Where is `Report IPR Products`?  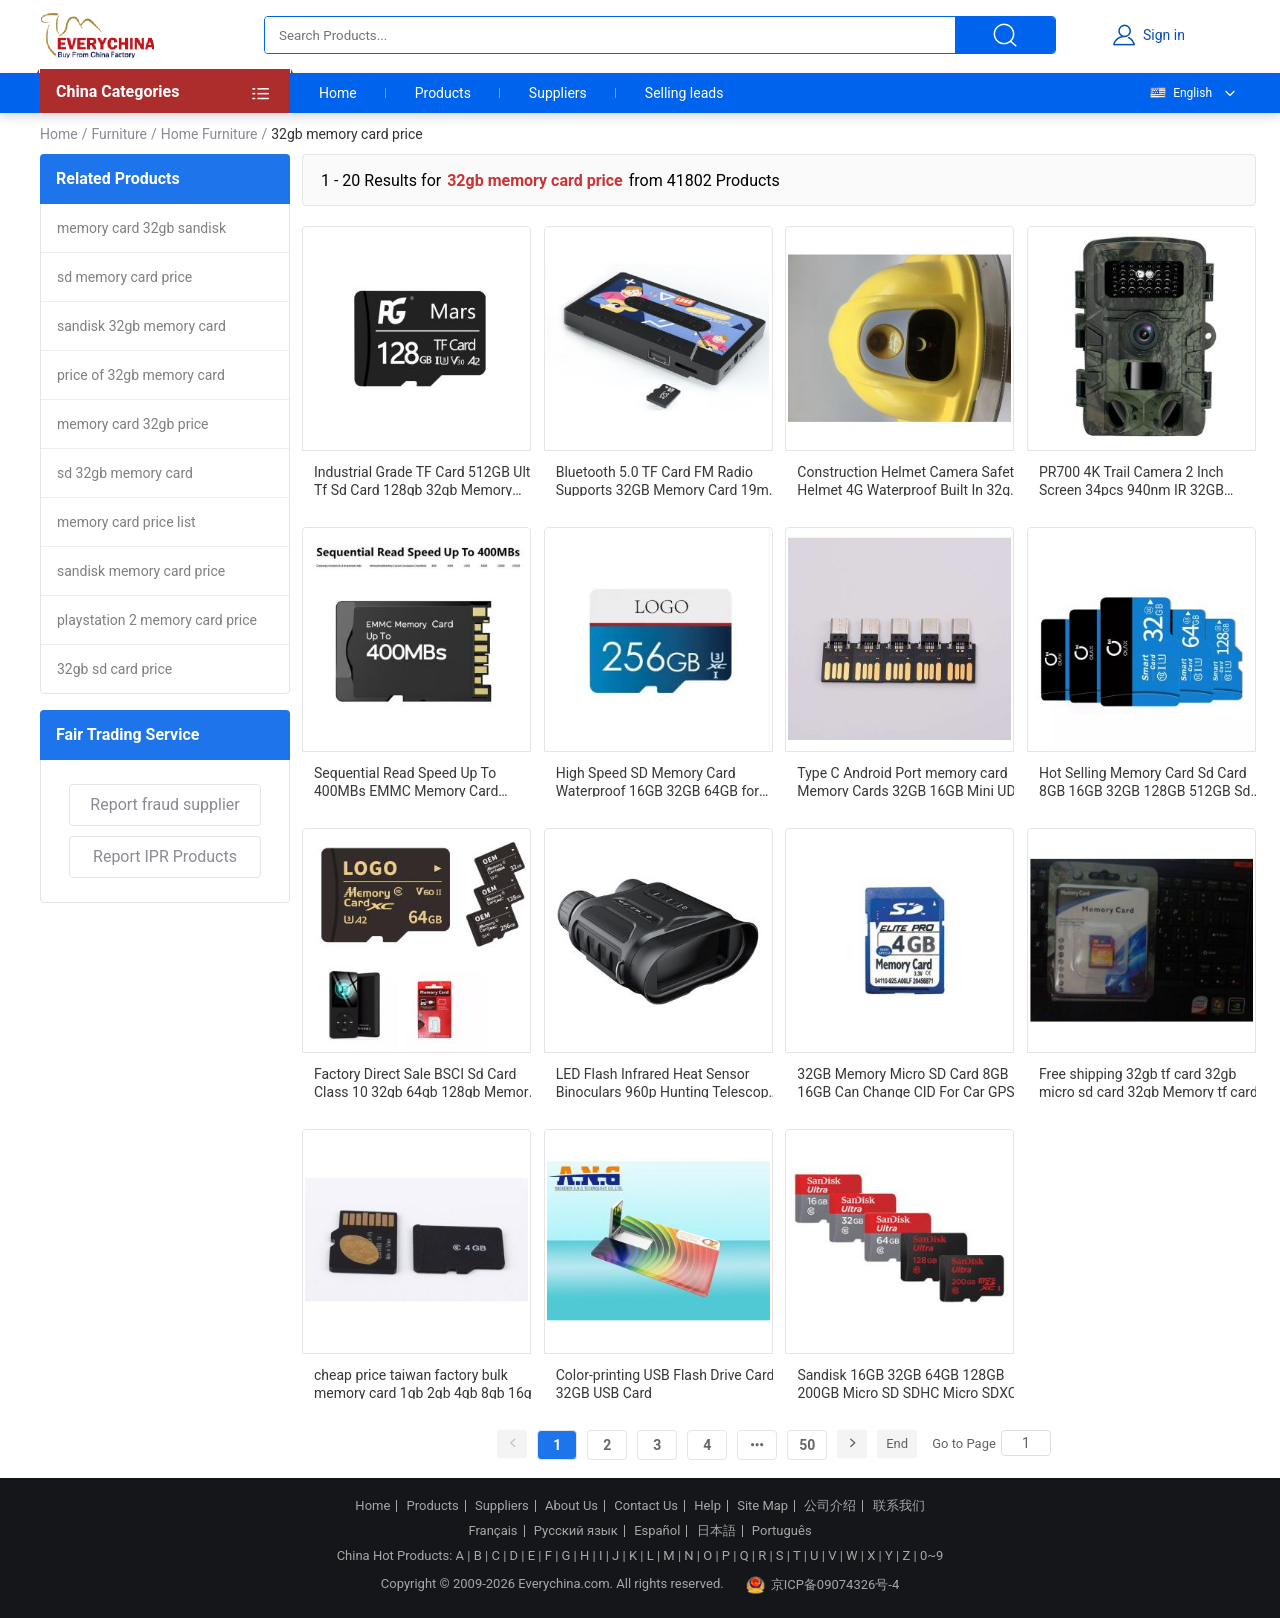
Report IPR Products is located at coordinates (165, 856).